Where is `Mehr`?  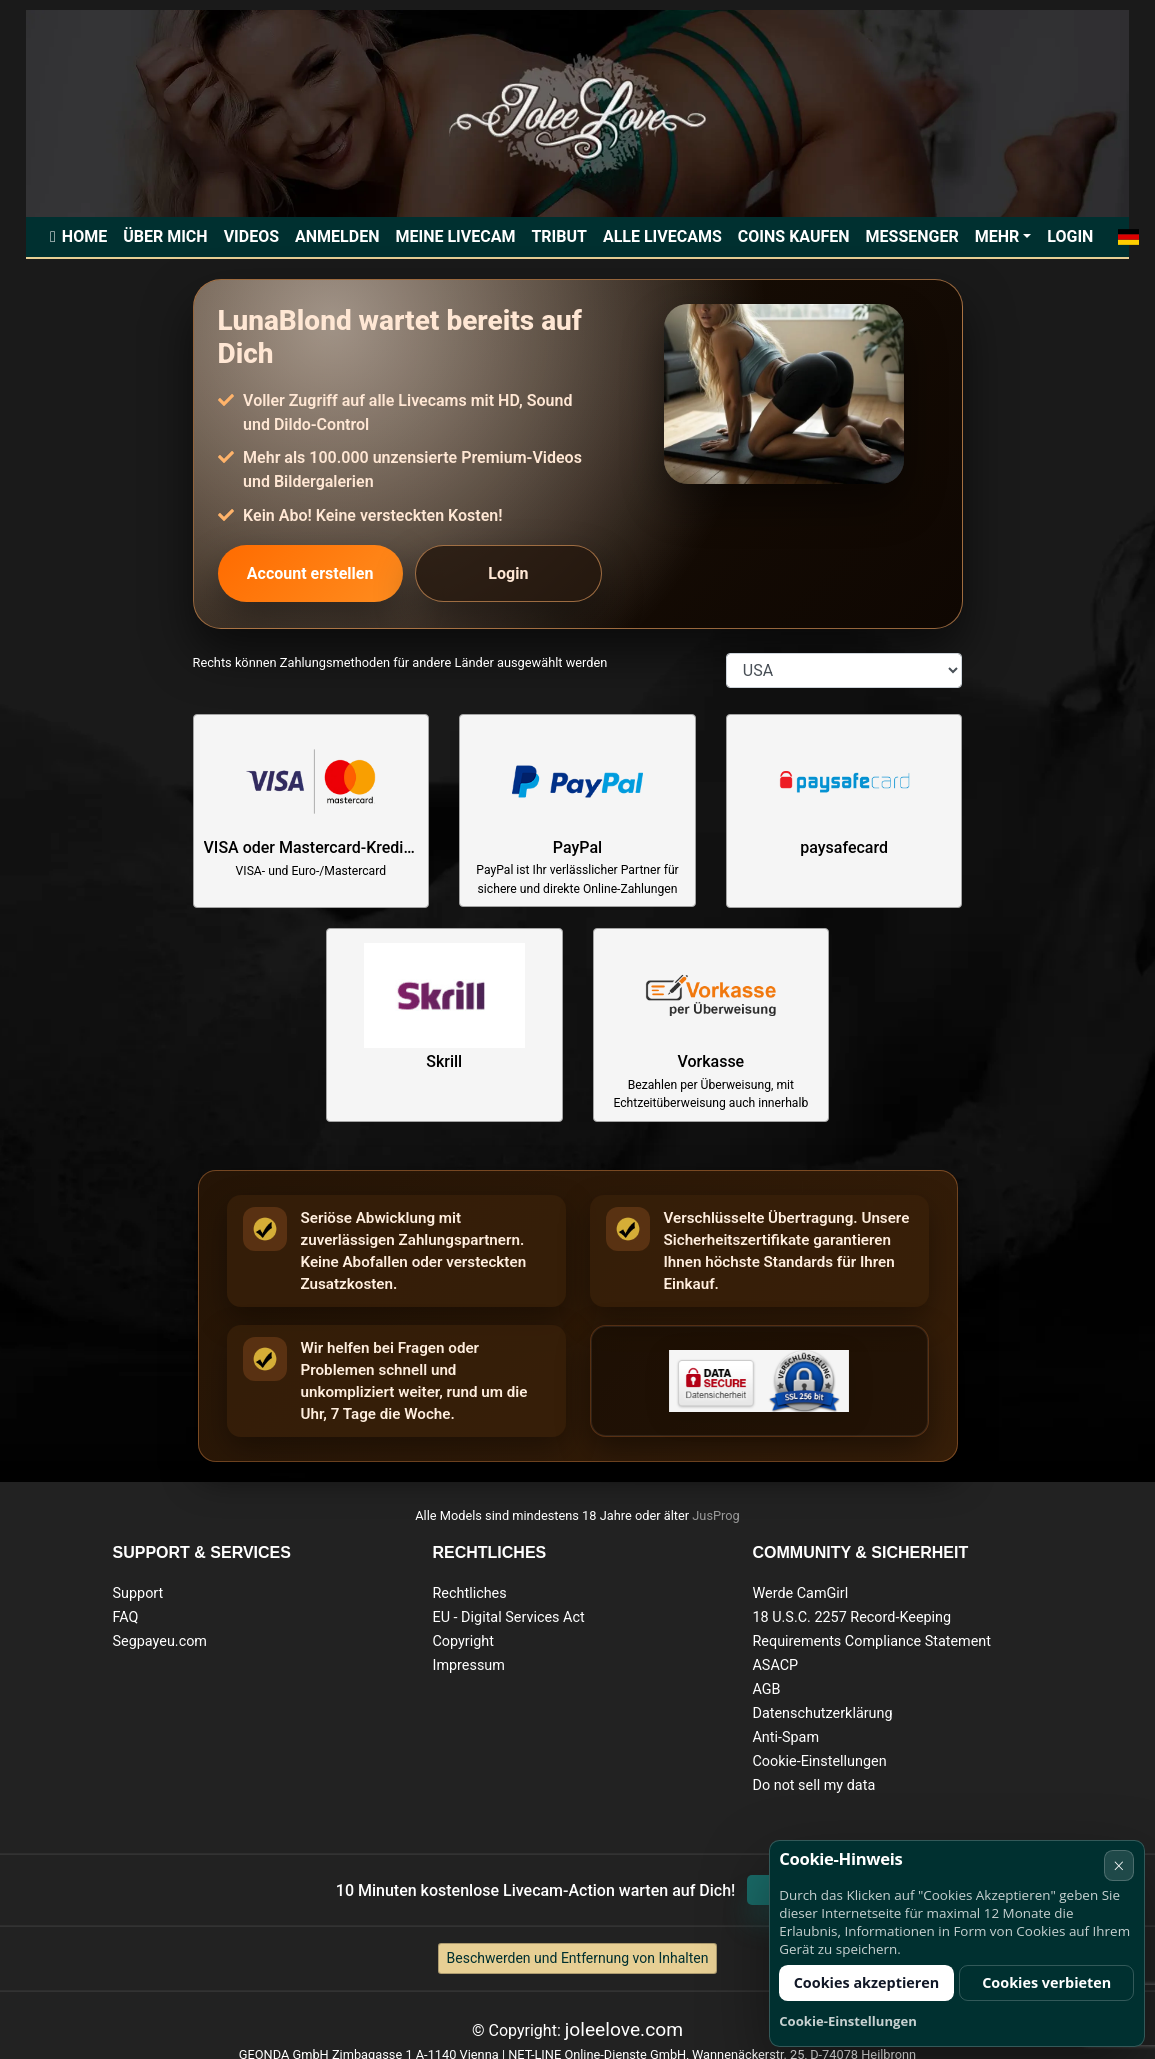
Mehr is located at coordinates (997, 236).